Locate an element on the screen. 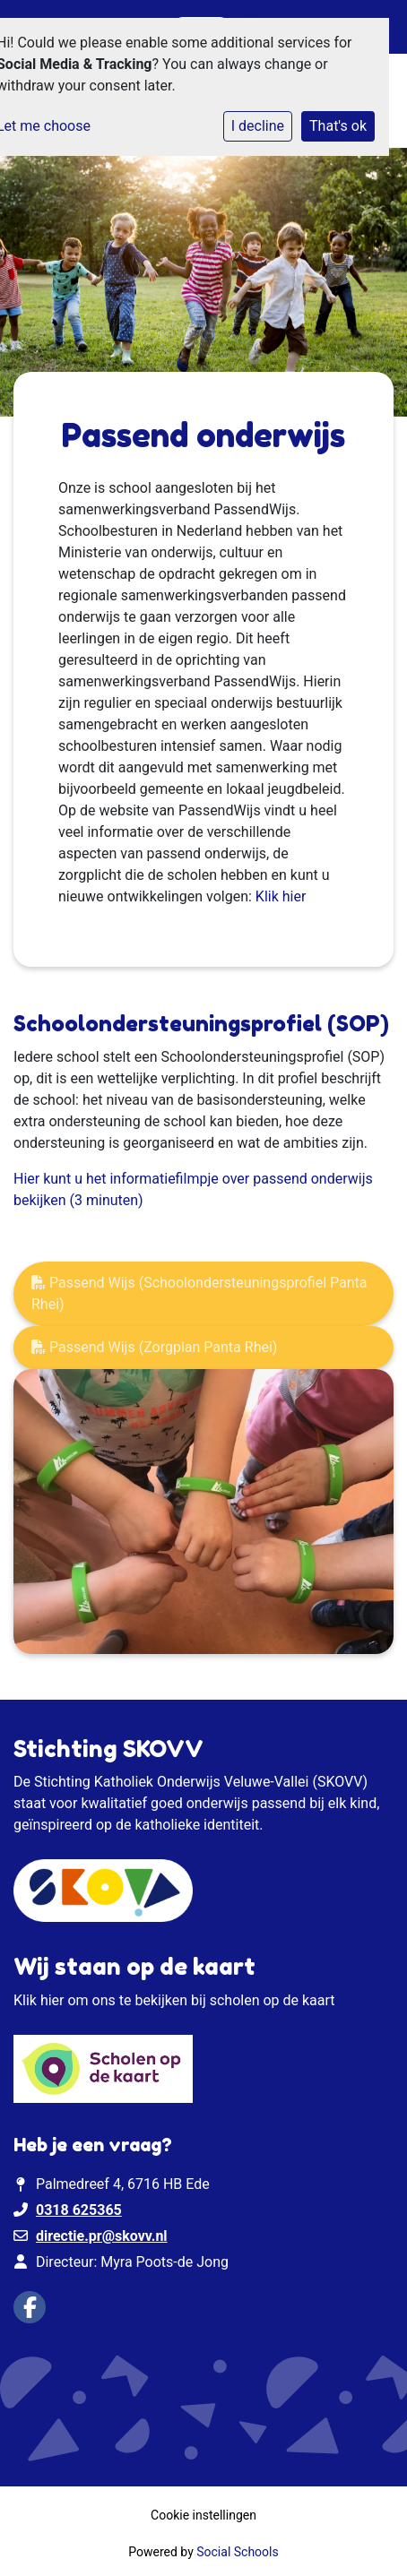 Image resolution: width=407 pixels, height=2576 pixels. hier is located at coordinates (52, 2000).